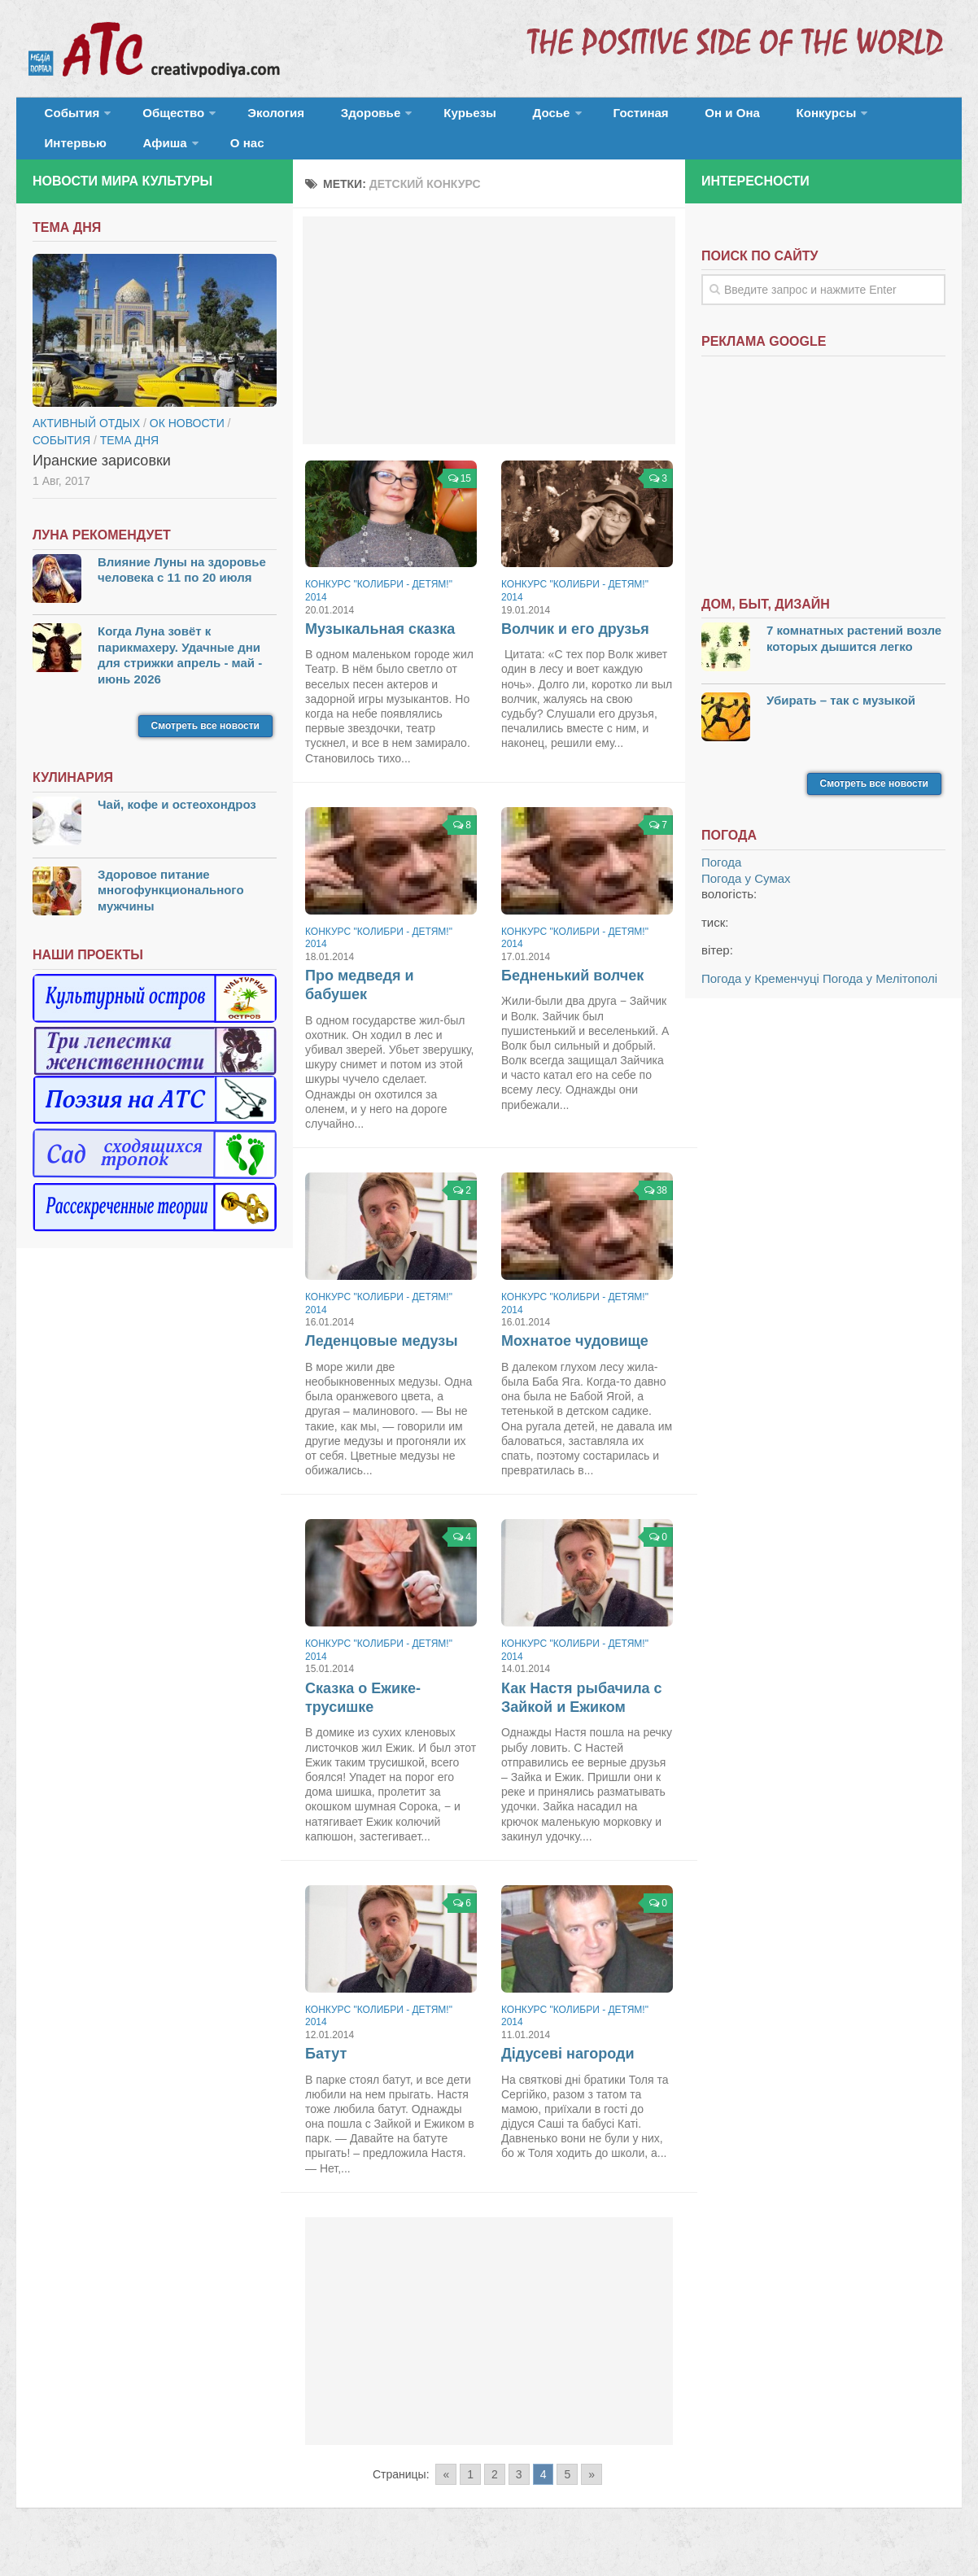 The width and height of the screenshot is (978, 2576). I want to click on Афиша, so click(893, 117).